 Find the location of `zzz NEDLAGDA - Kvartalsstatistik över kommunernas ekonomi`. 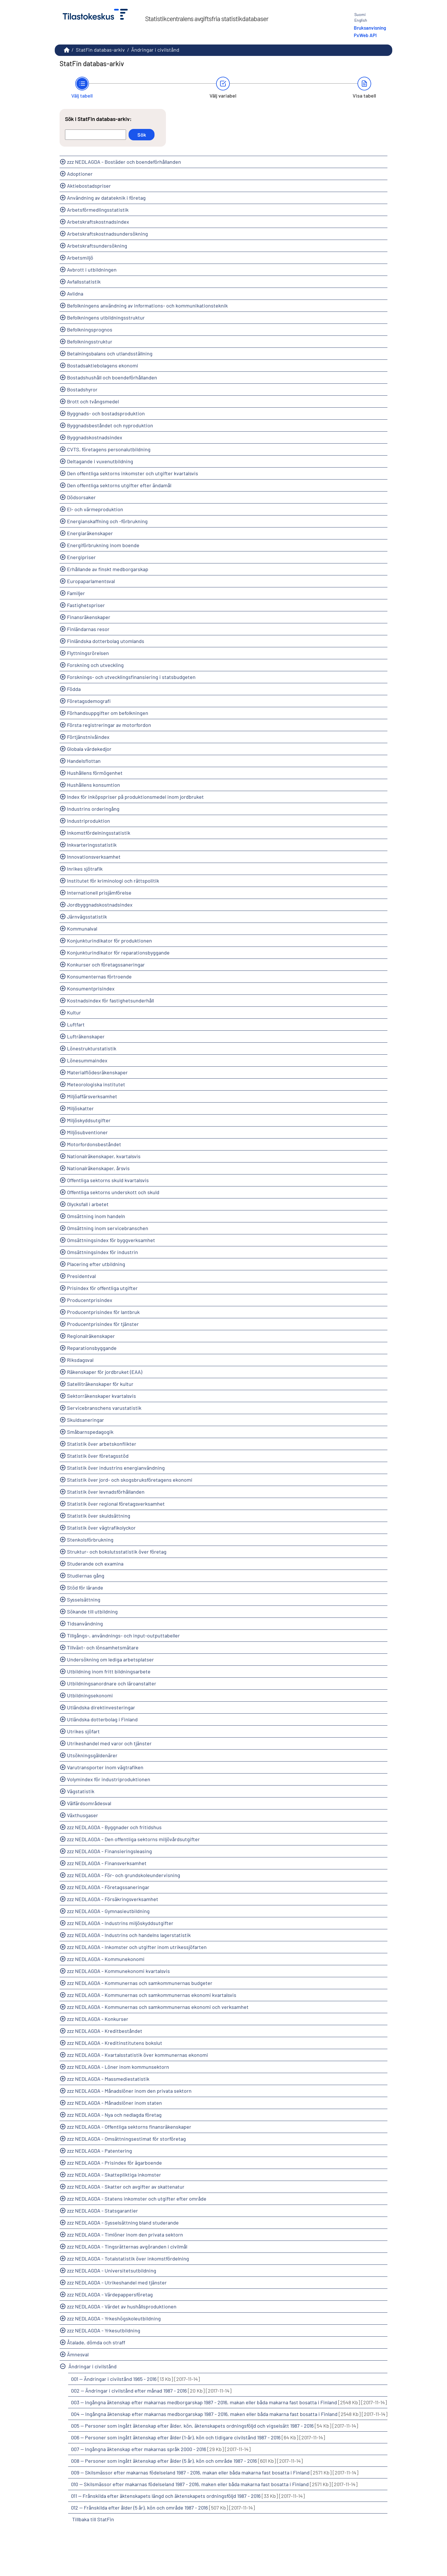

zzz NEDLAGDA - Kvartalsstatistik över kommunernas ekonomi is located at coordinates (137, 2055).